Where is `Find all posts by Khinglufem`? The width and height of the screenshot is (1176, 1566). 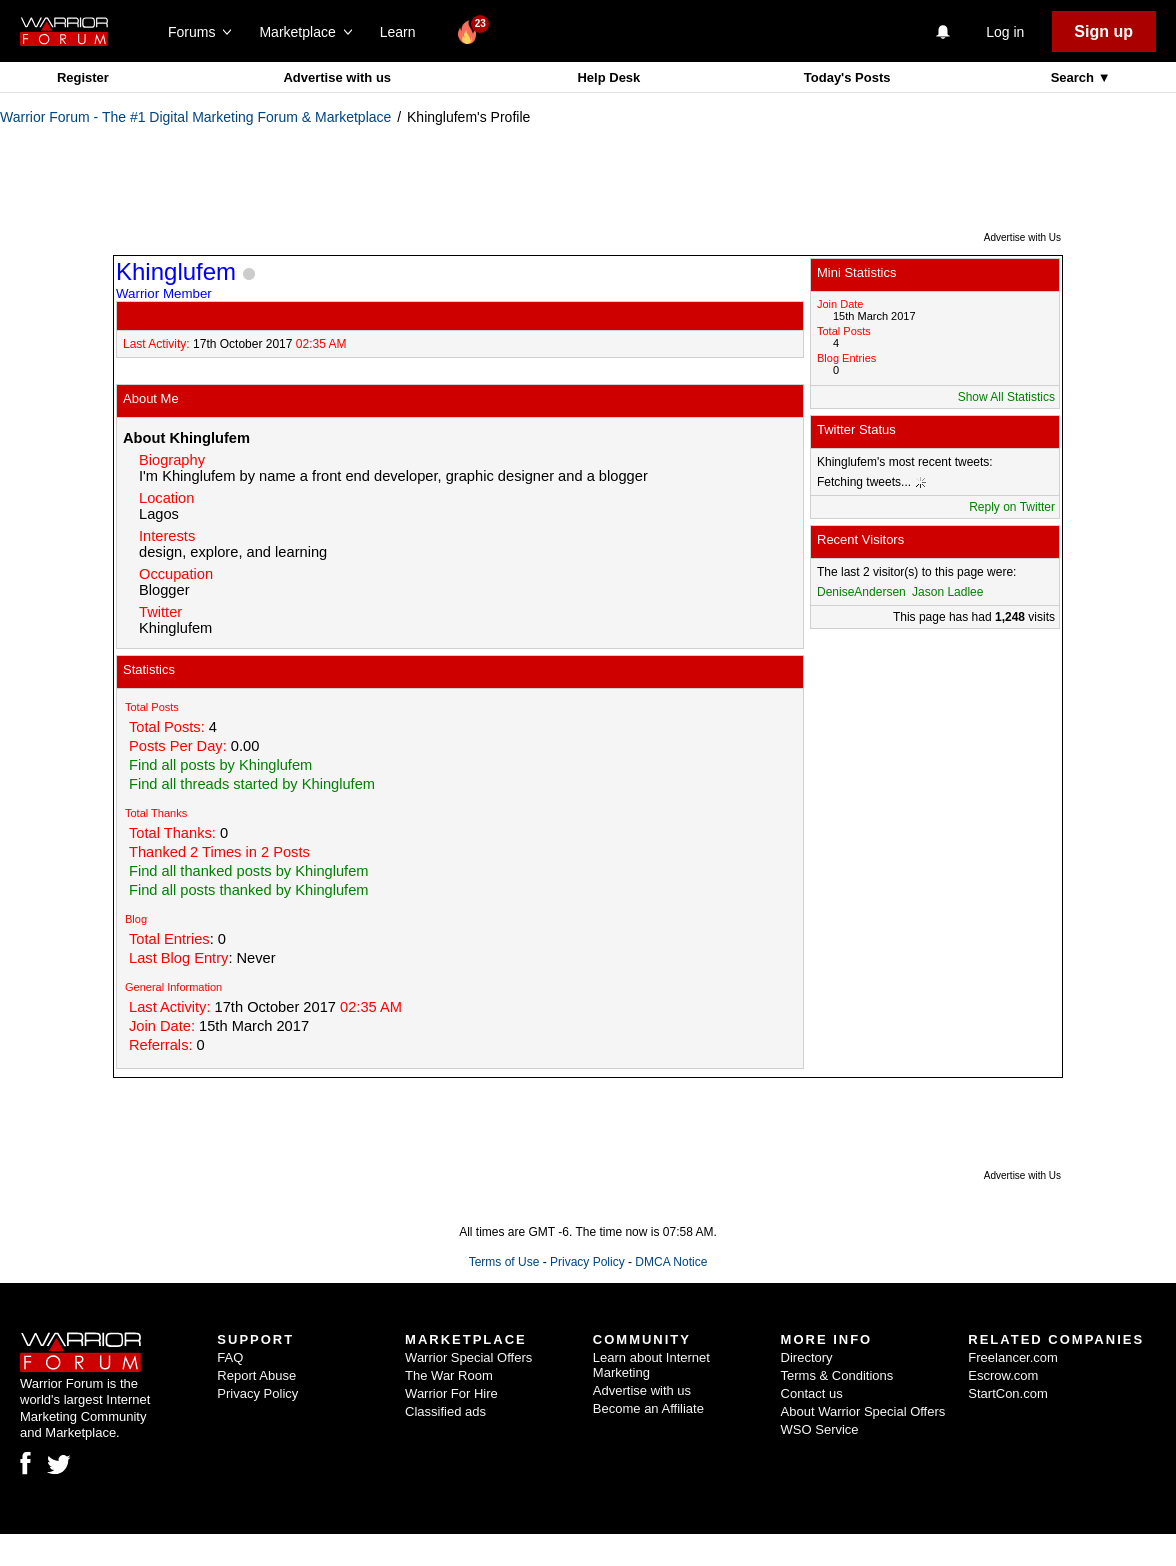
Find all posts by Khinglufem is located at coordinates (220, 765).